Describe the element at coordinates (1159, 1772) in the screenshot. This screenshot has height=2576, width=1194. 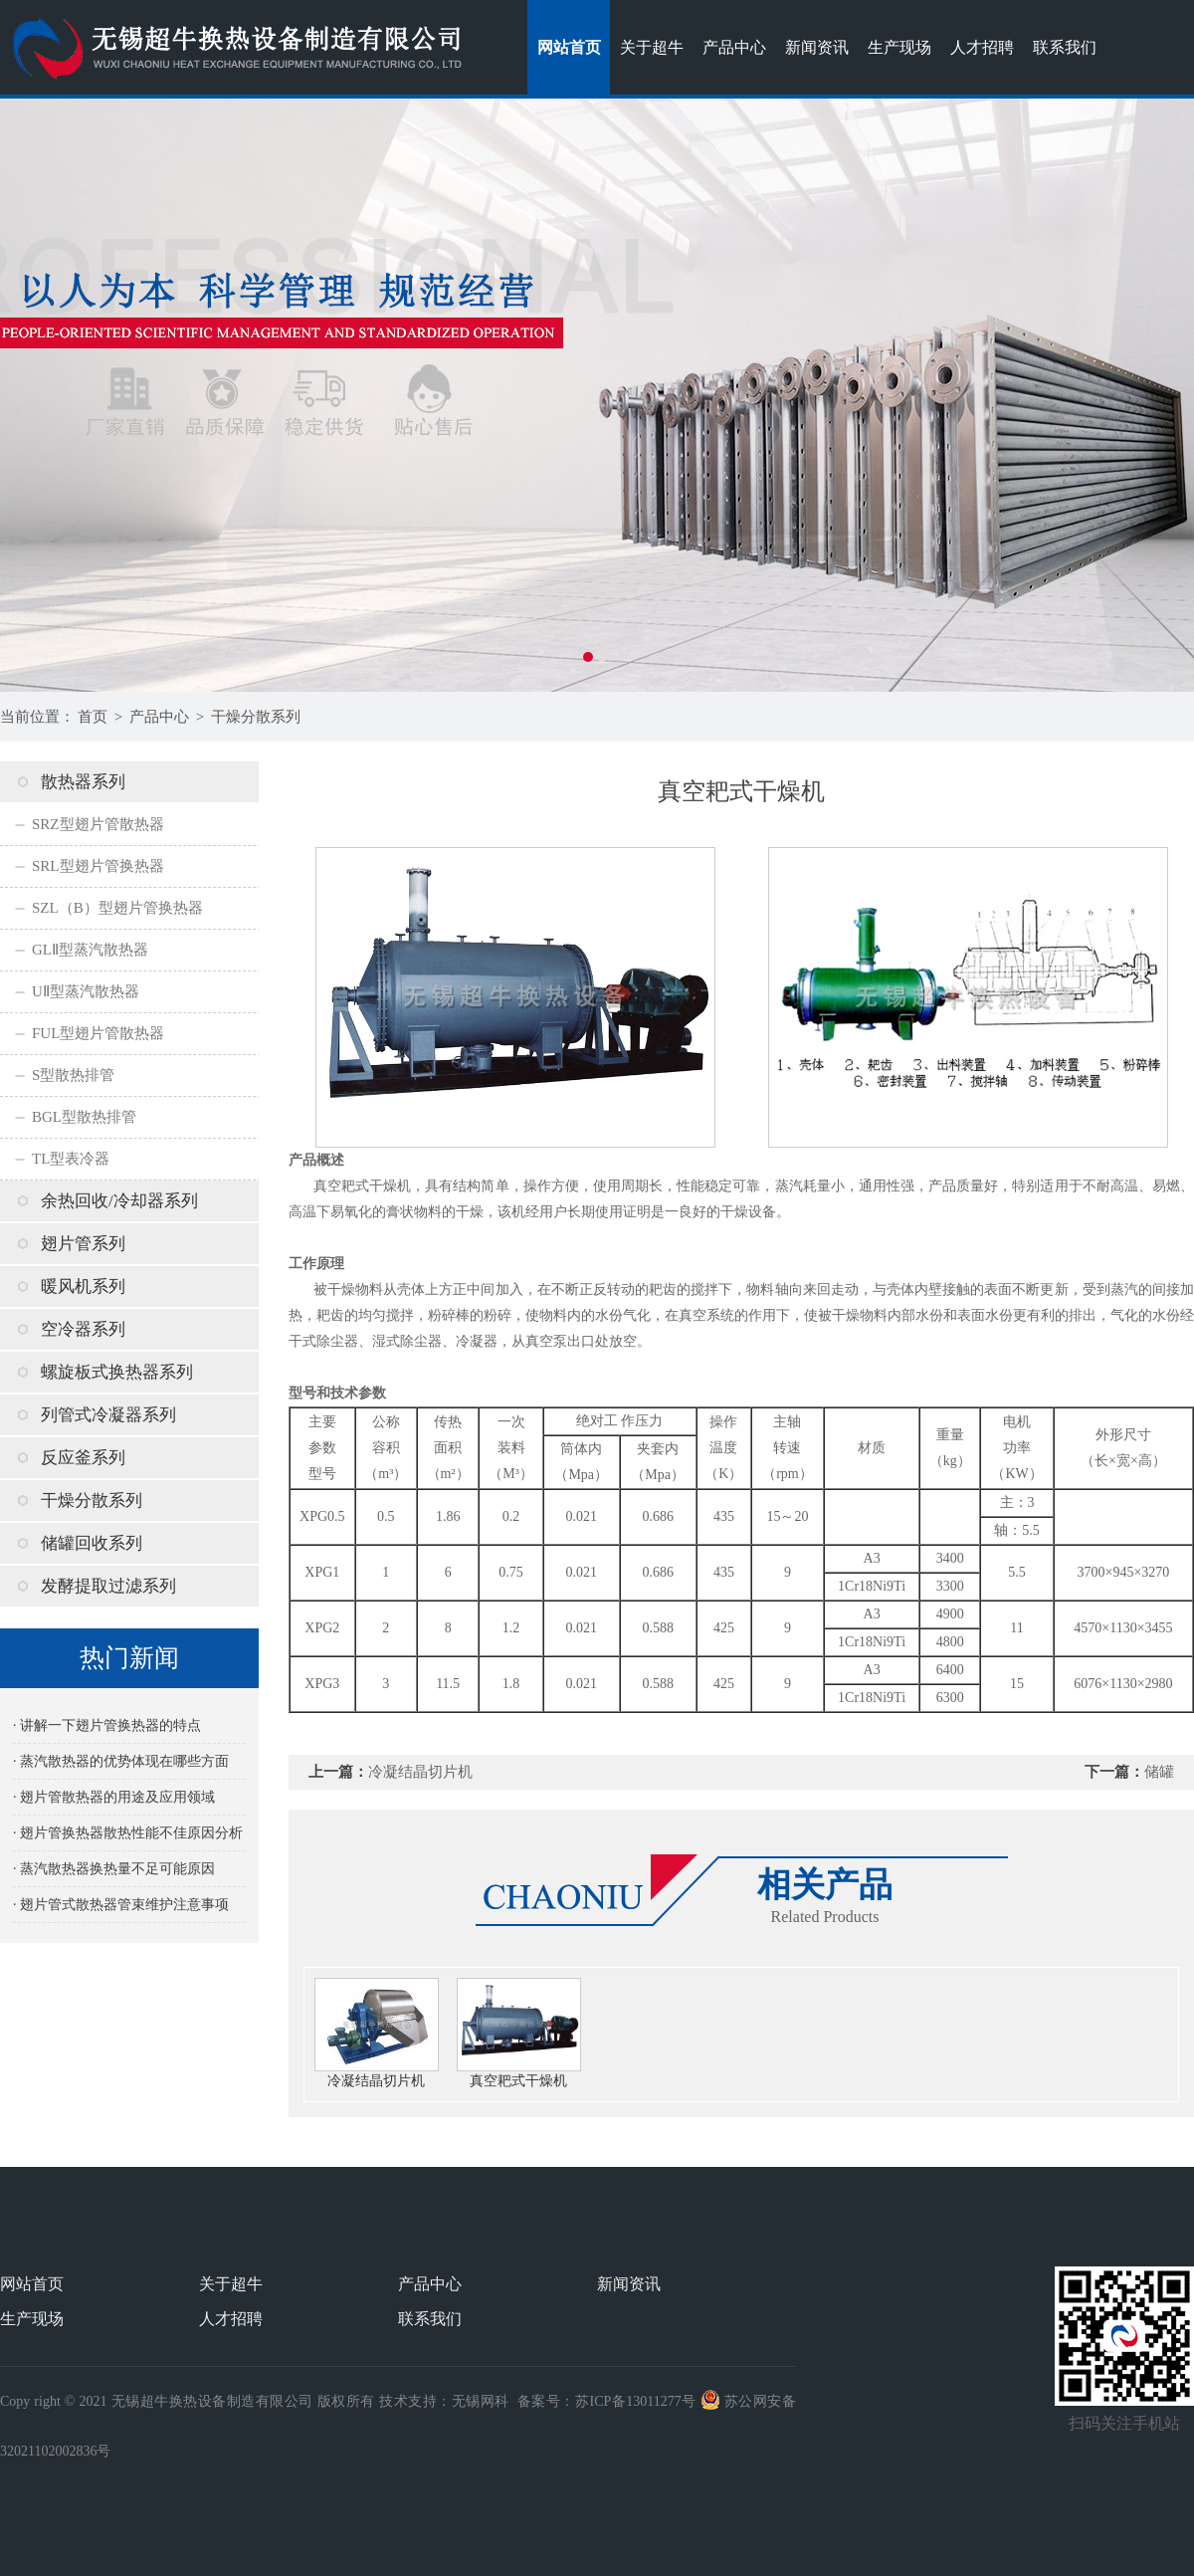
I see `储罐` at that location.